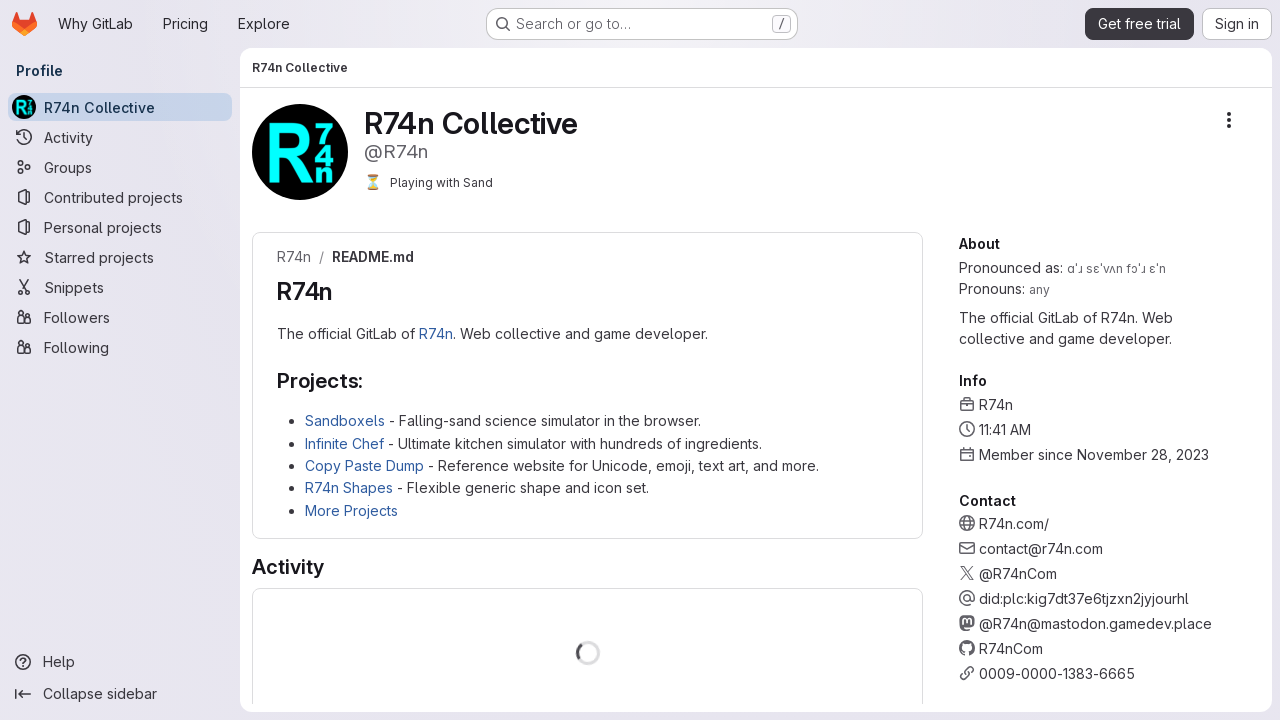 This screenshot has width=1280, height=720. I want to click on @R74n@mastodon.gamedev.place, so click(1095, 623).